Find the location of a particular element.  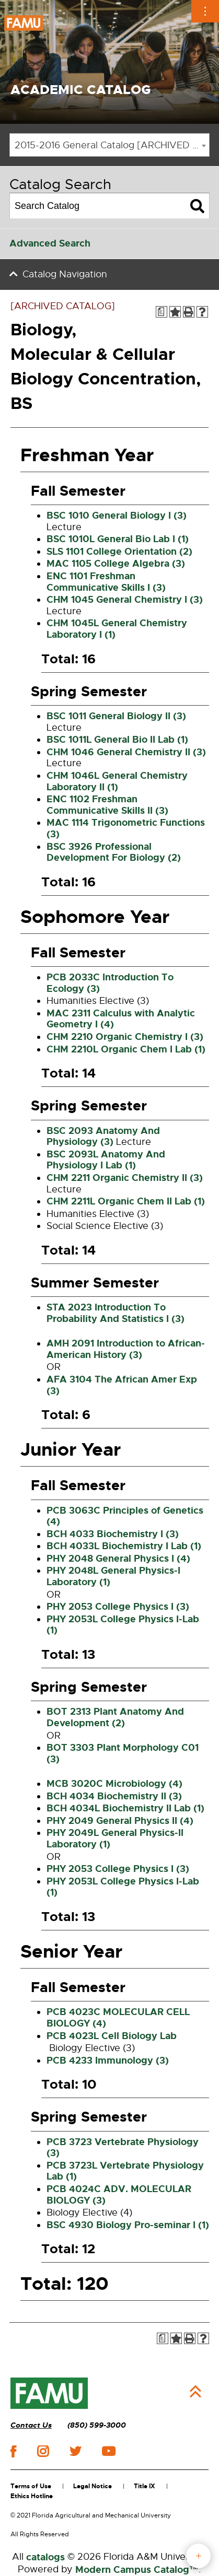

BCH 4033L Biochemistry I Lab (1) [View course details for BCH 4033L Biochemistry I Lab (1)] is located at coordinates (124, 1546).